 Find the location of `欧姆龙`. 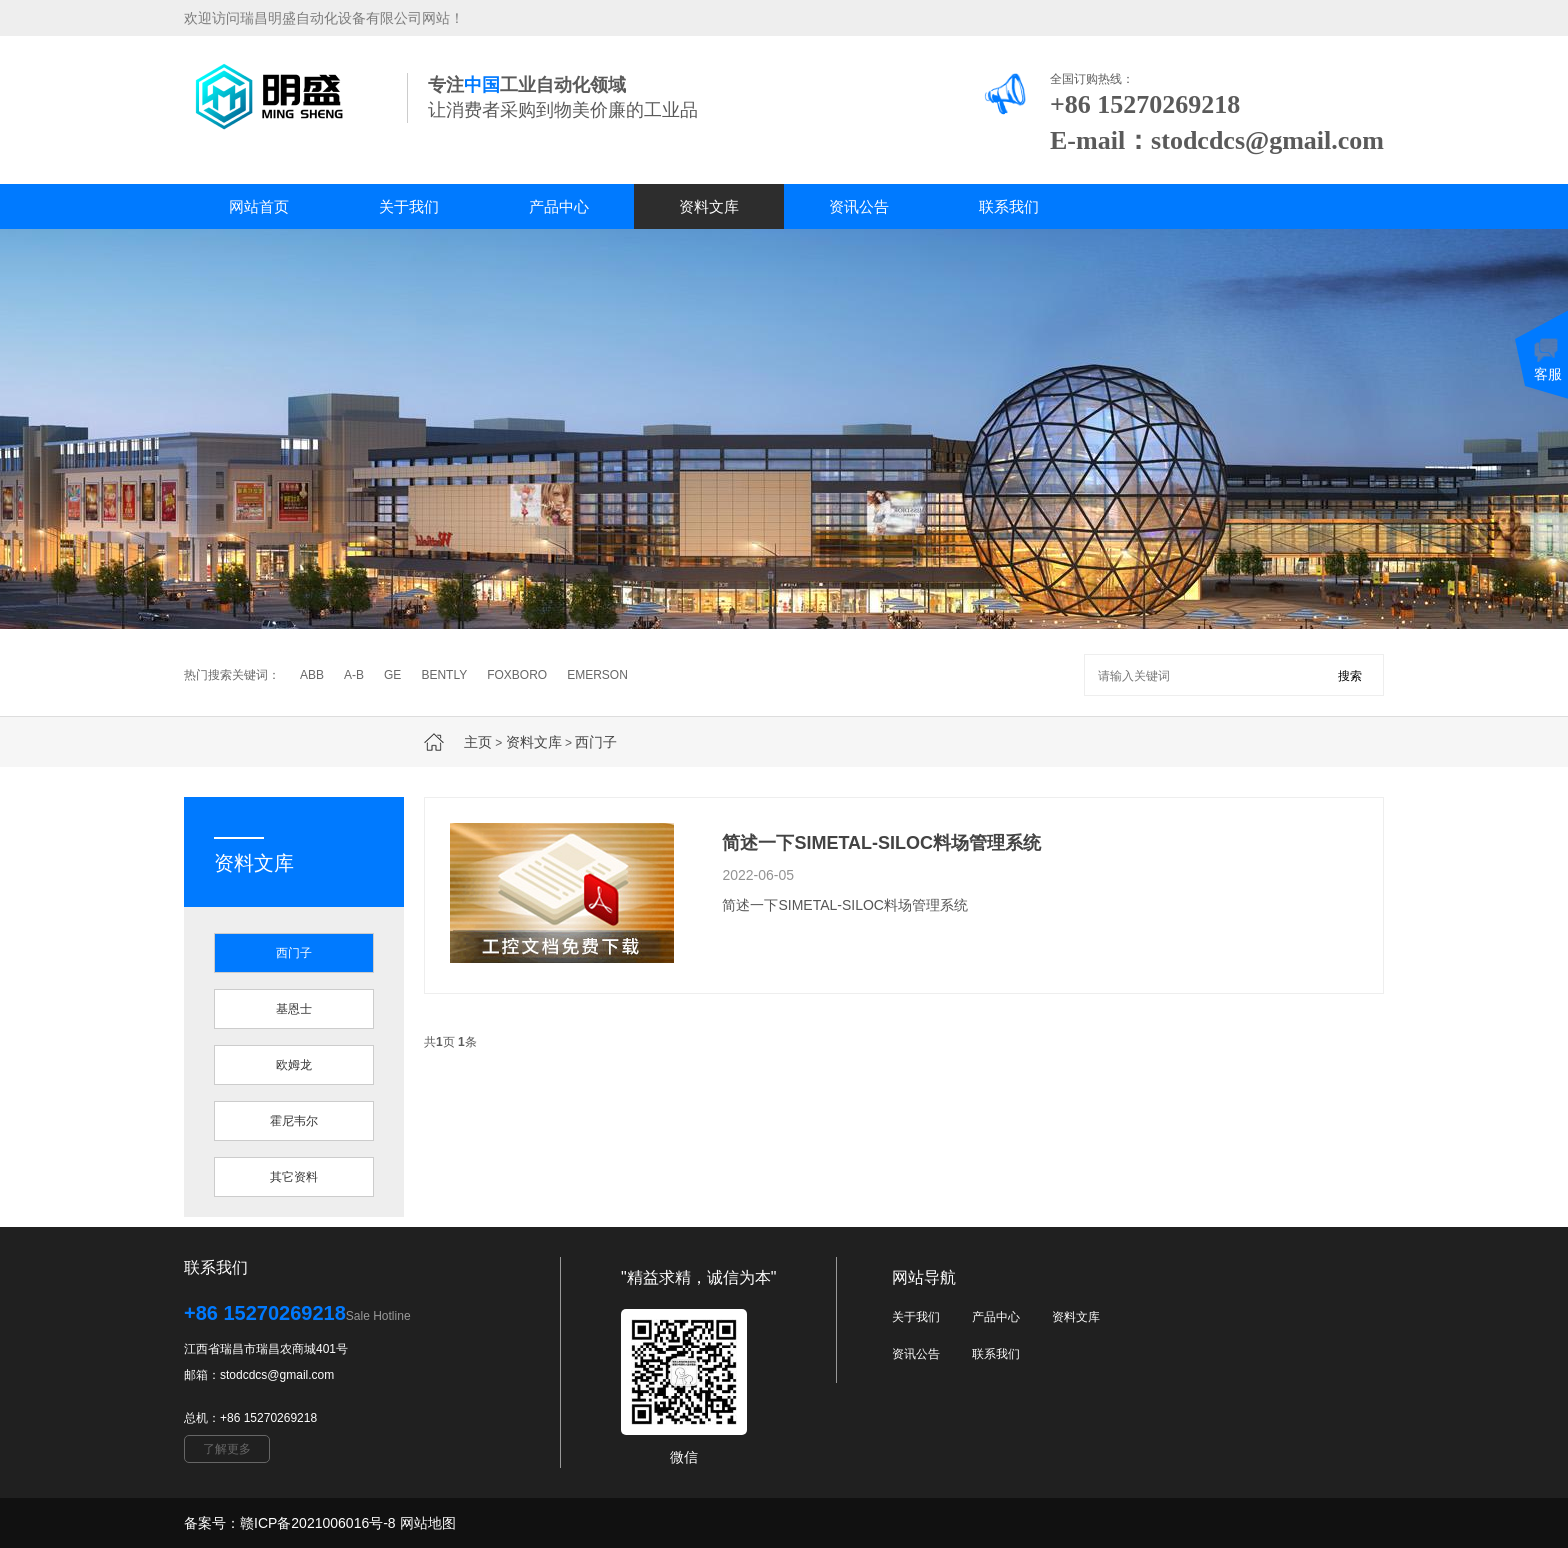

欧姆龙 is located at coordinates (294, 1065).